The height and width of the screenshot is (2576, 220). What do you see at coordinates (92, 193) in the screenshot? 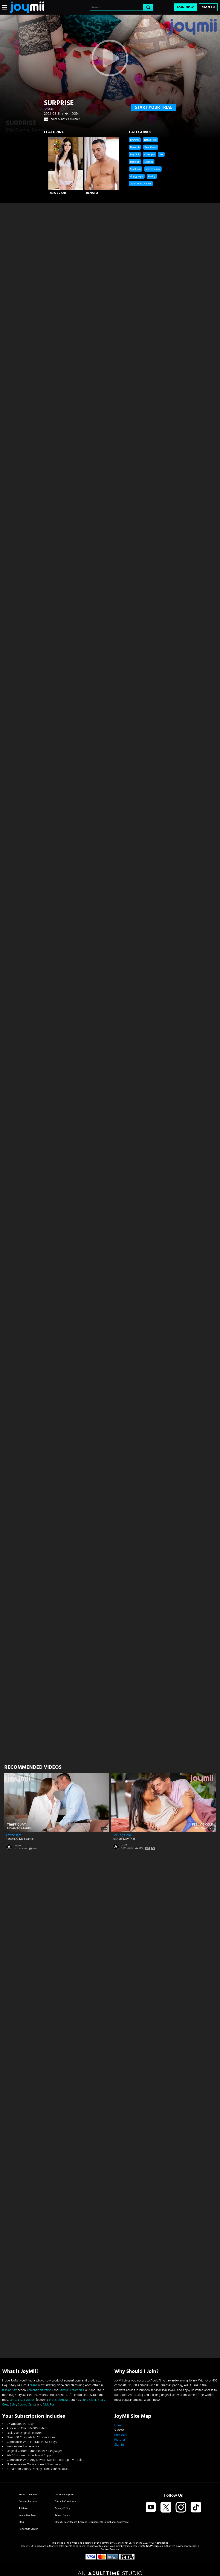
I see `Renato` at bounding box center [92, 193].